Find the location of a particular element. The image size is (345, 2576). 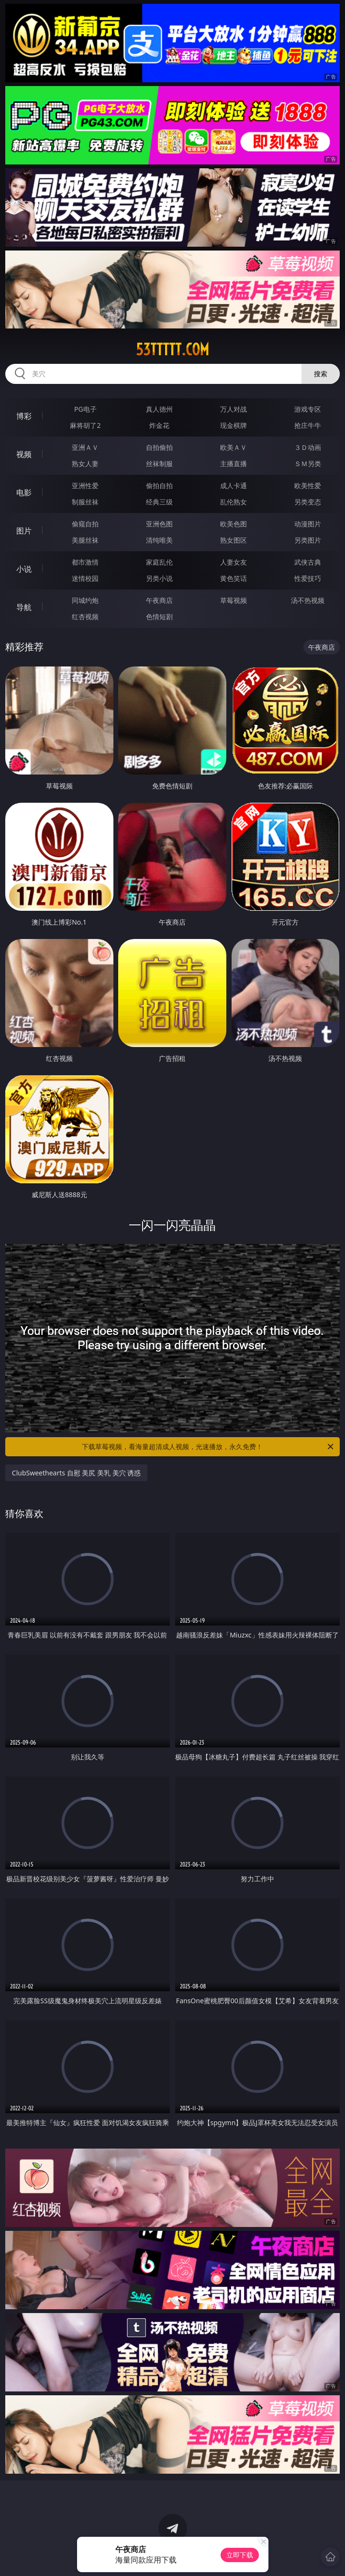

都市激情 is located at coordinates (85, 562).